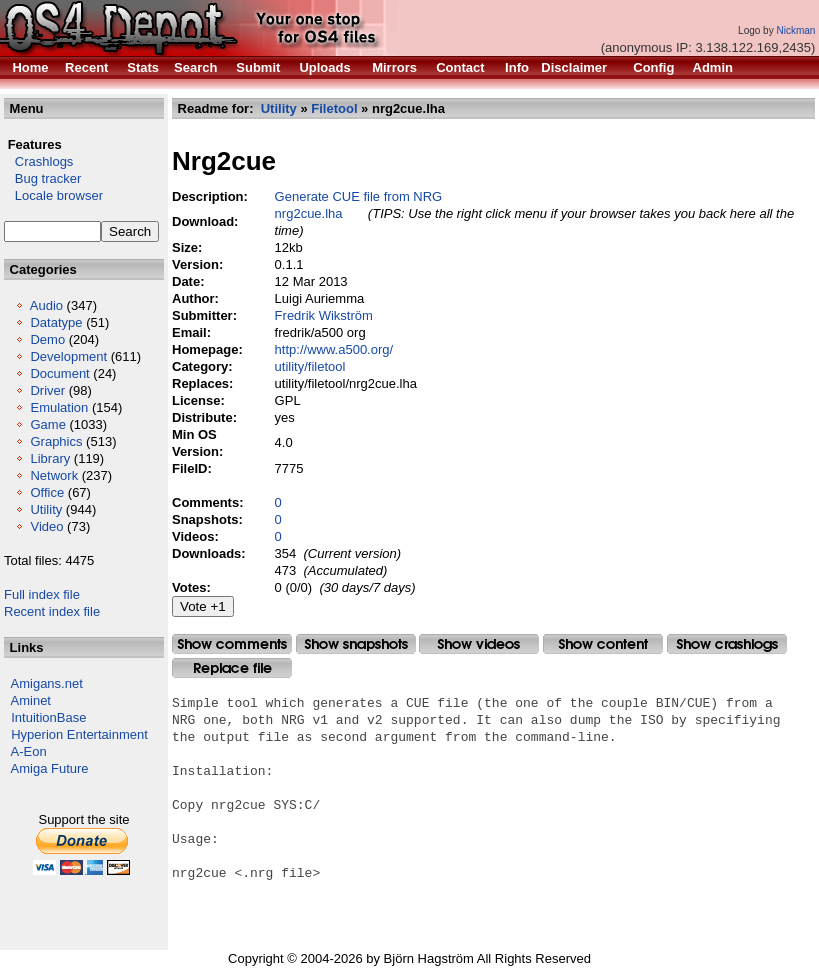  What do you see at coordinates (31, 700) in the screenshot?
I see `Aminet` at bounding box center [31, 700].